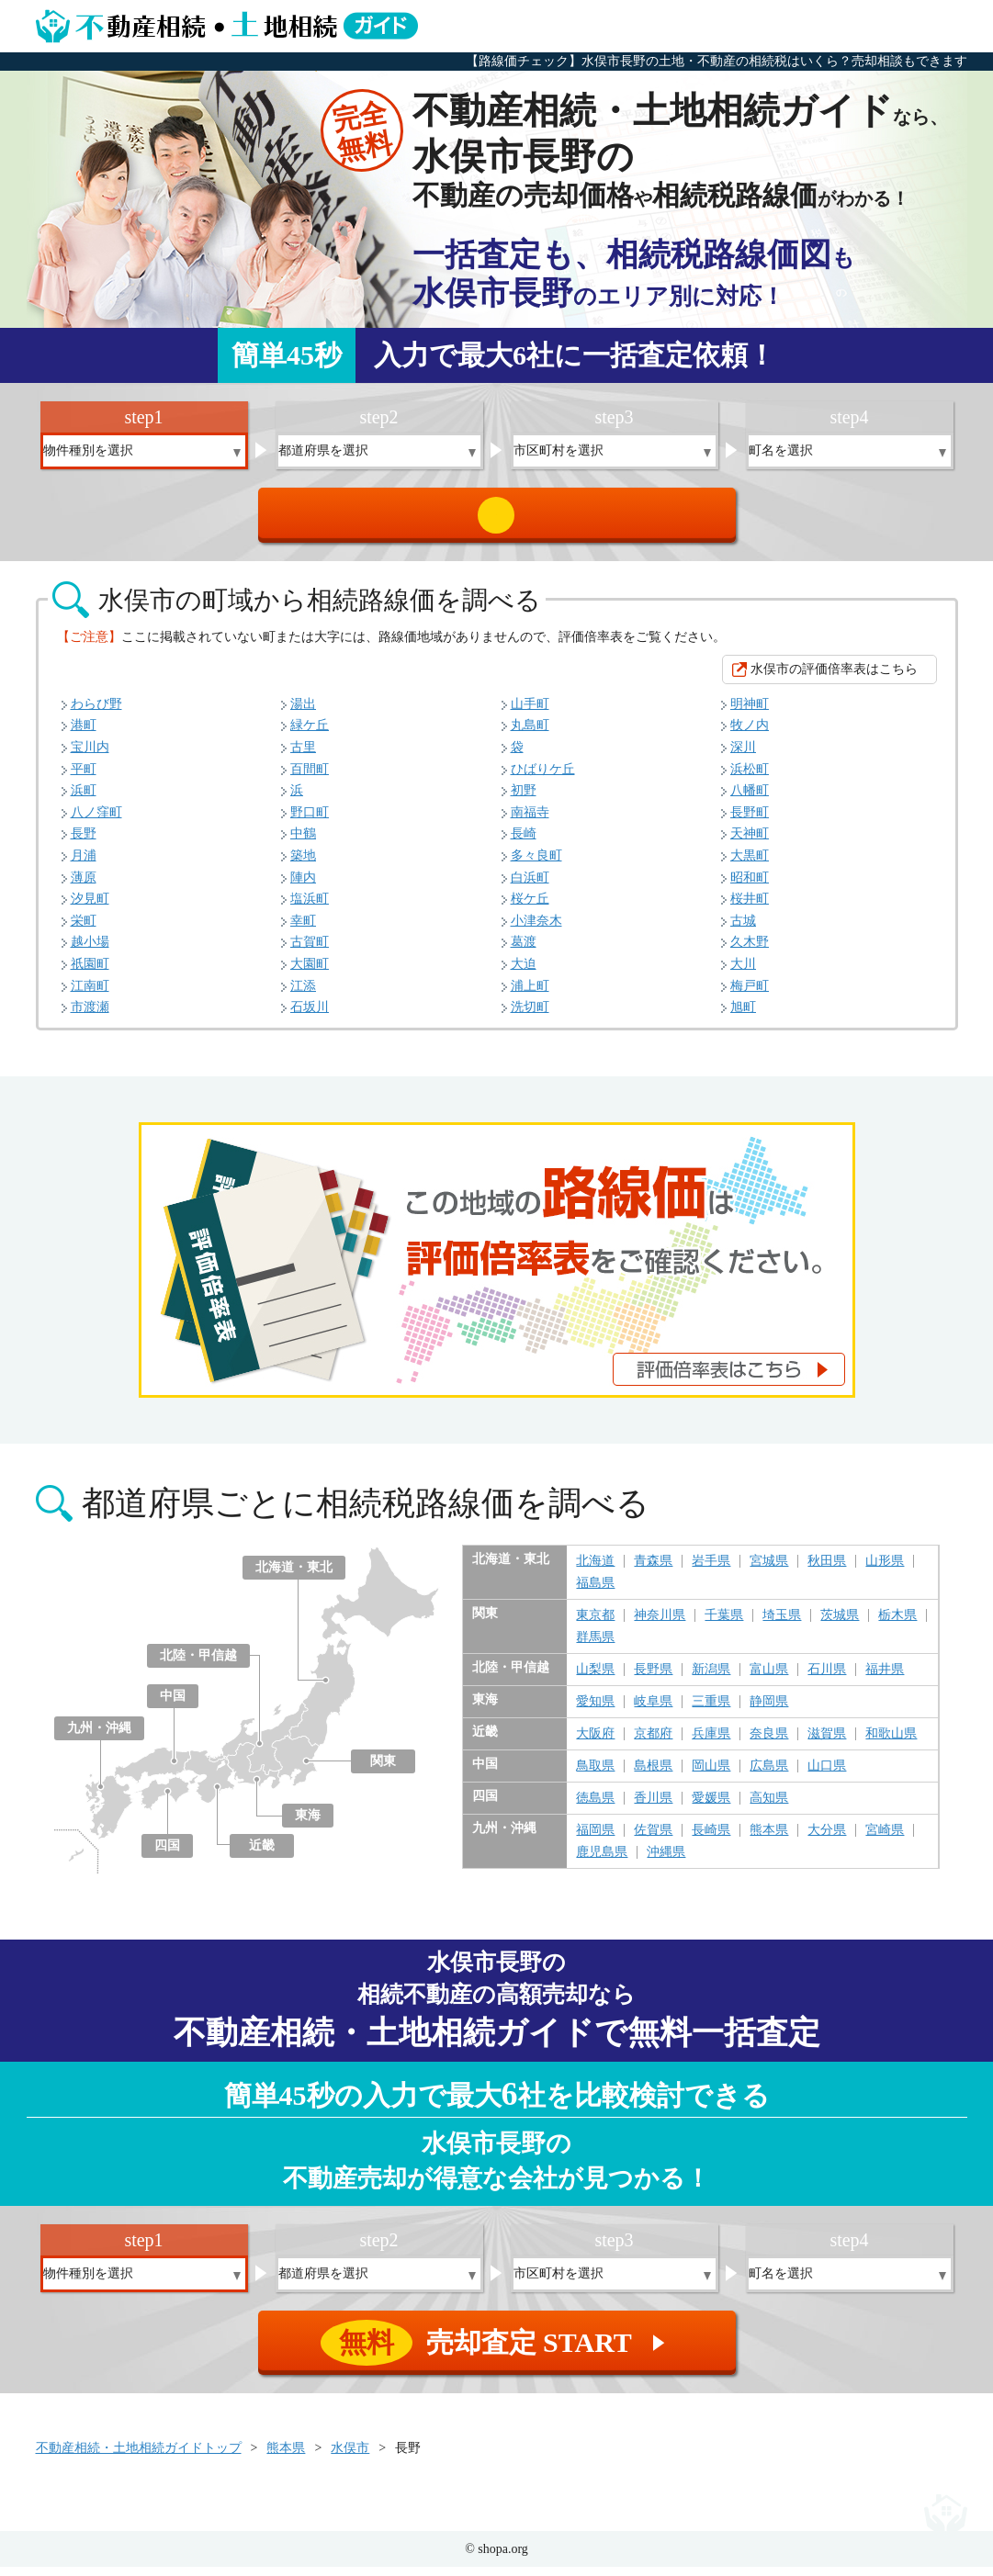  What do you see at coordinates (96, 713) in the screenshot?
I see `わらび野` at bounding box center [96, 713].